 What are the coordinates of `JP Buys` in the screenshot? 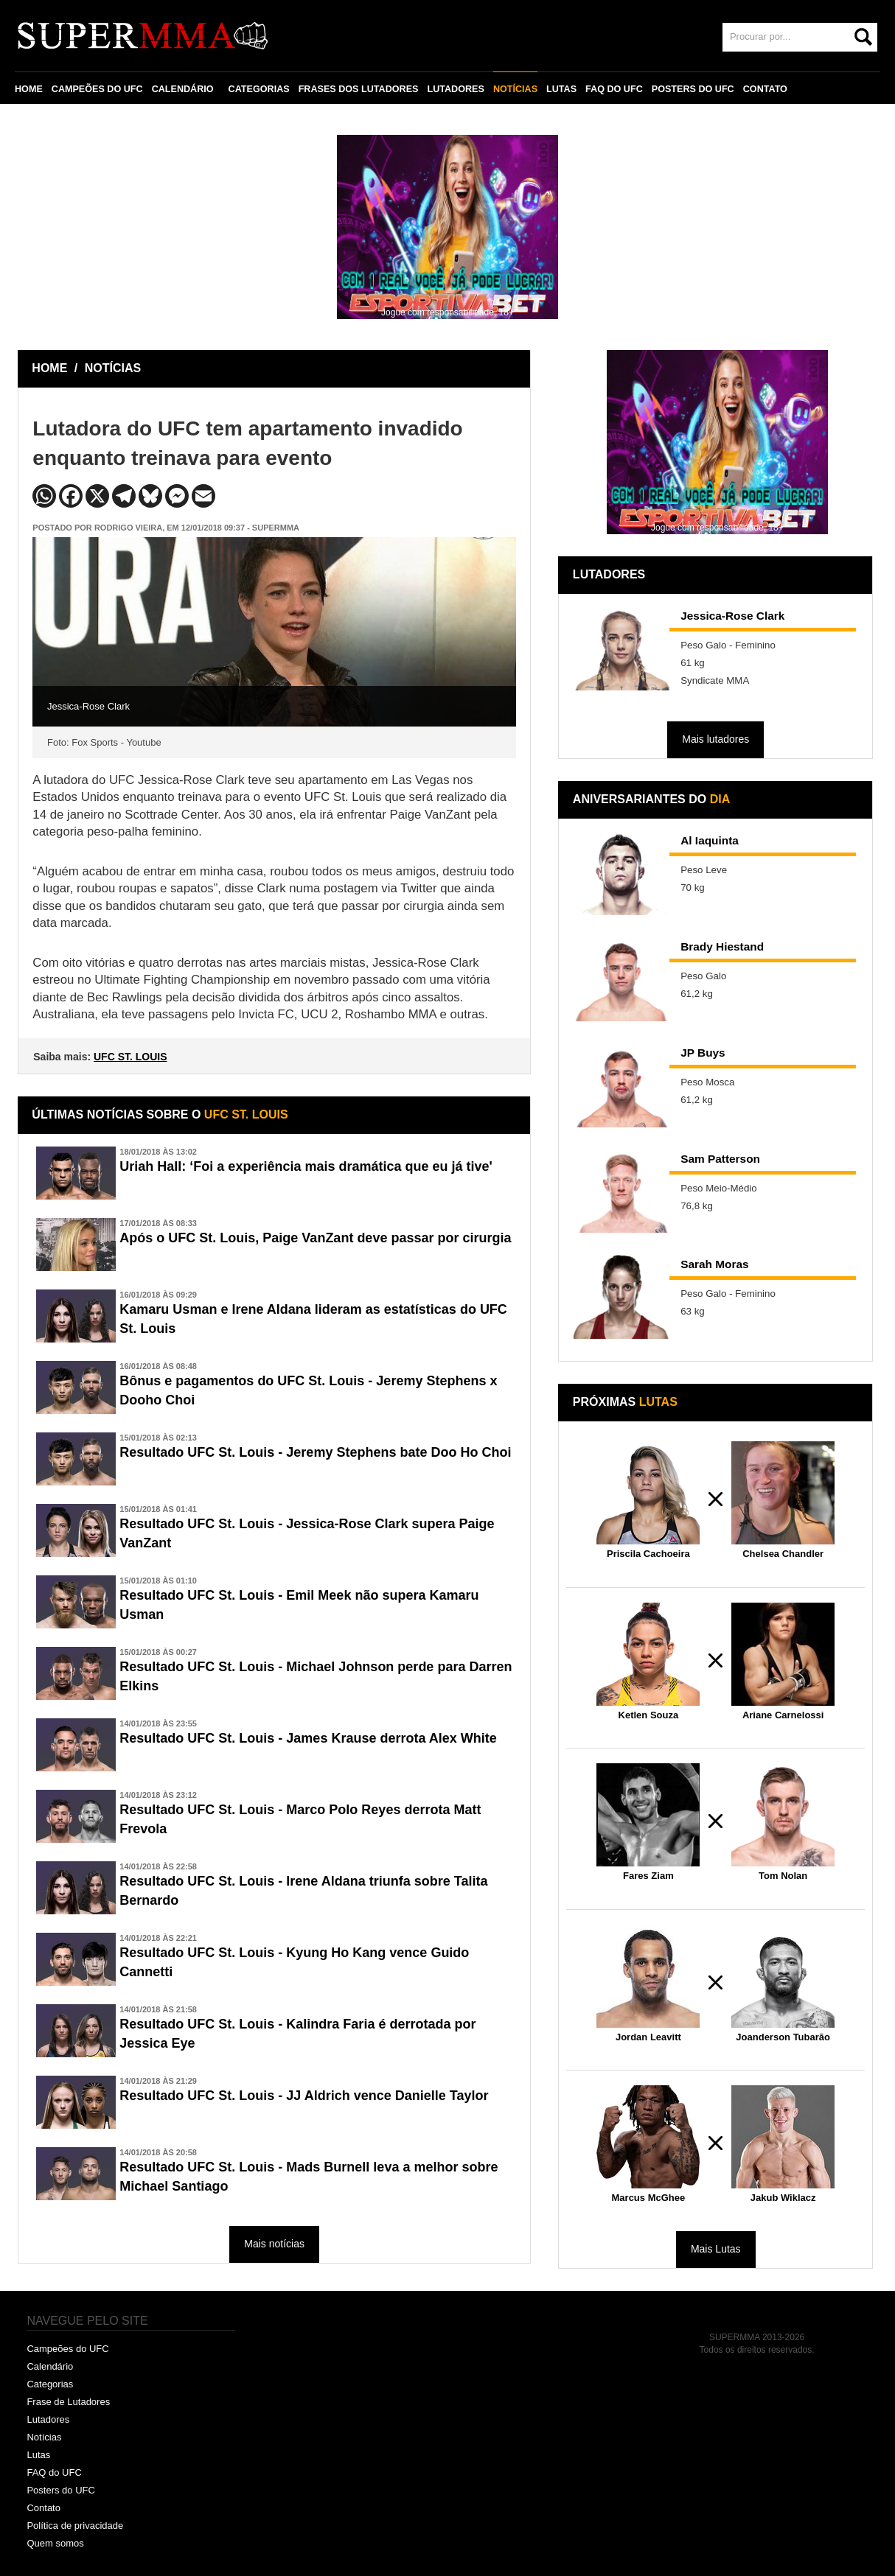 It's located at (702, 1052).